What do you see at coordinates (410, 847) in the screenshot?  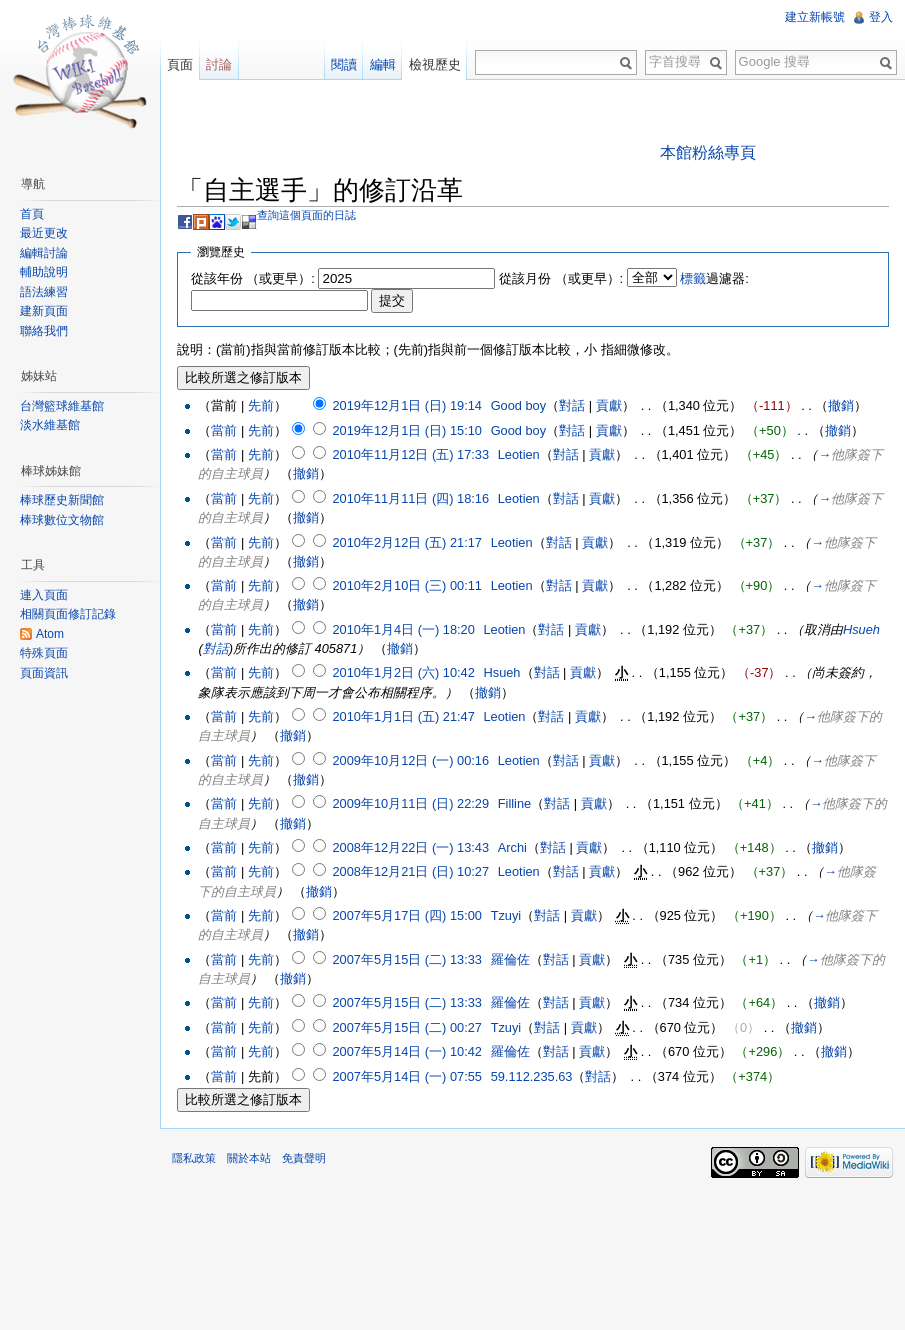 I see `2008年12月22日 (一) 13:43` at bounding box center [410, 847].